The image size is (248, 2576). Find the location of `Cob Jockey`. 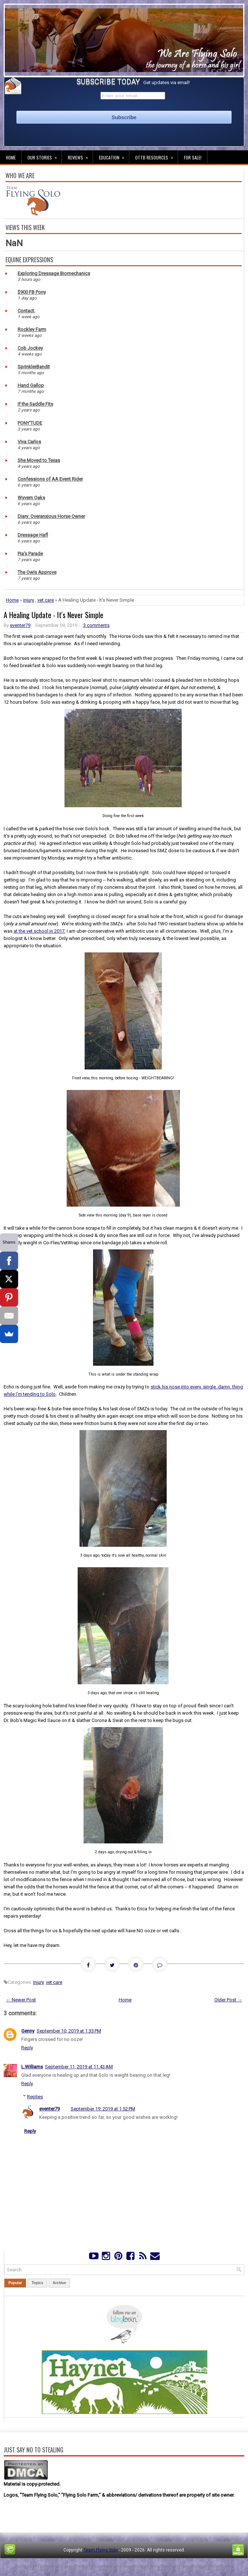

Cob Jockey is located at coordinates (30, 348).